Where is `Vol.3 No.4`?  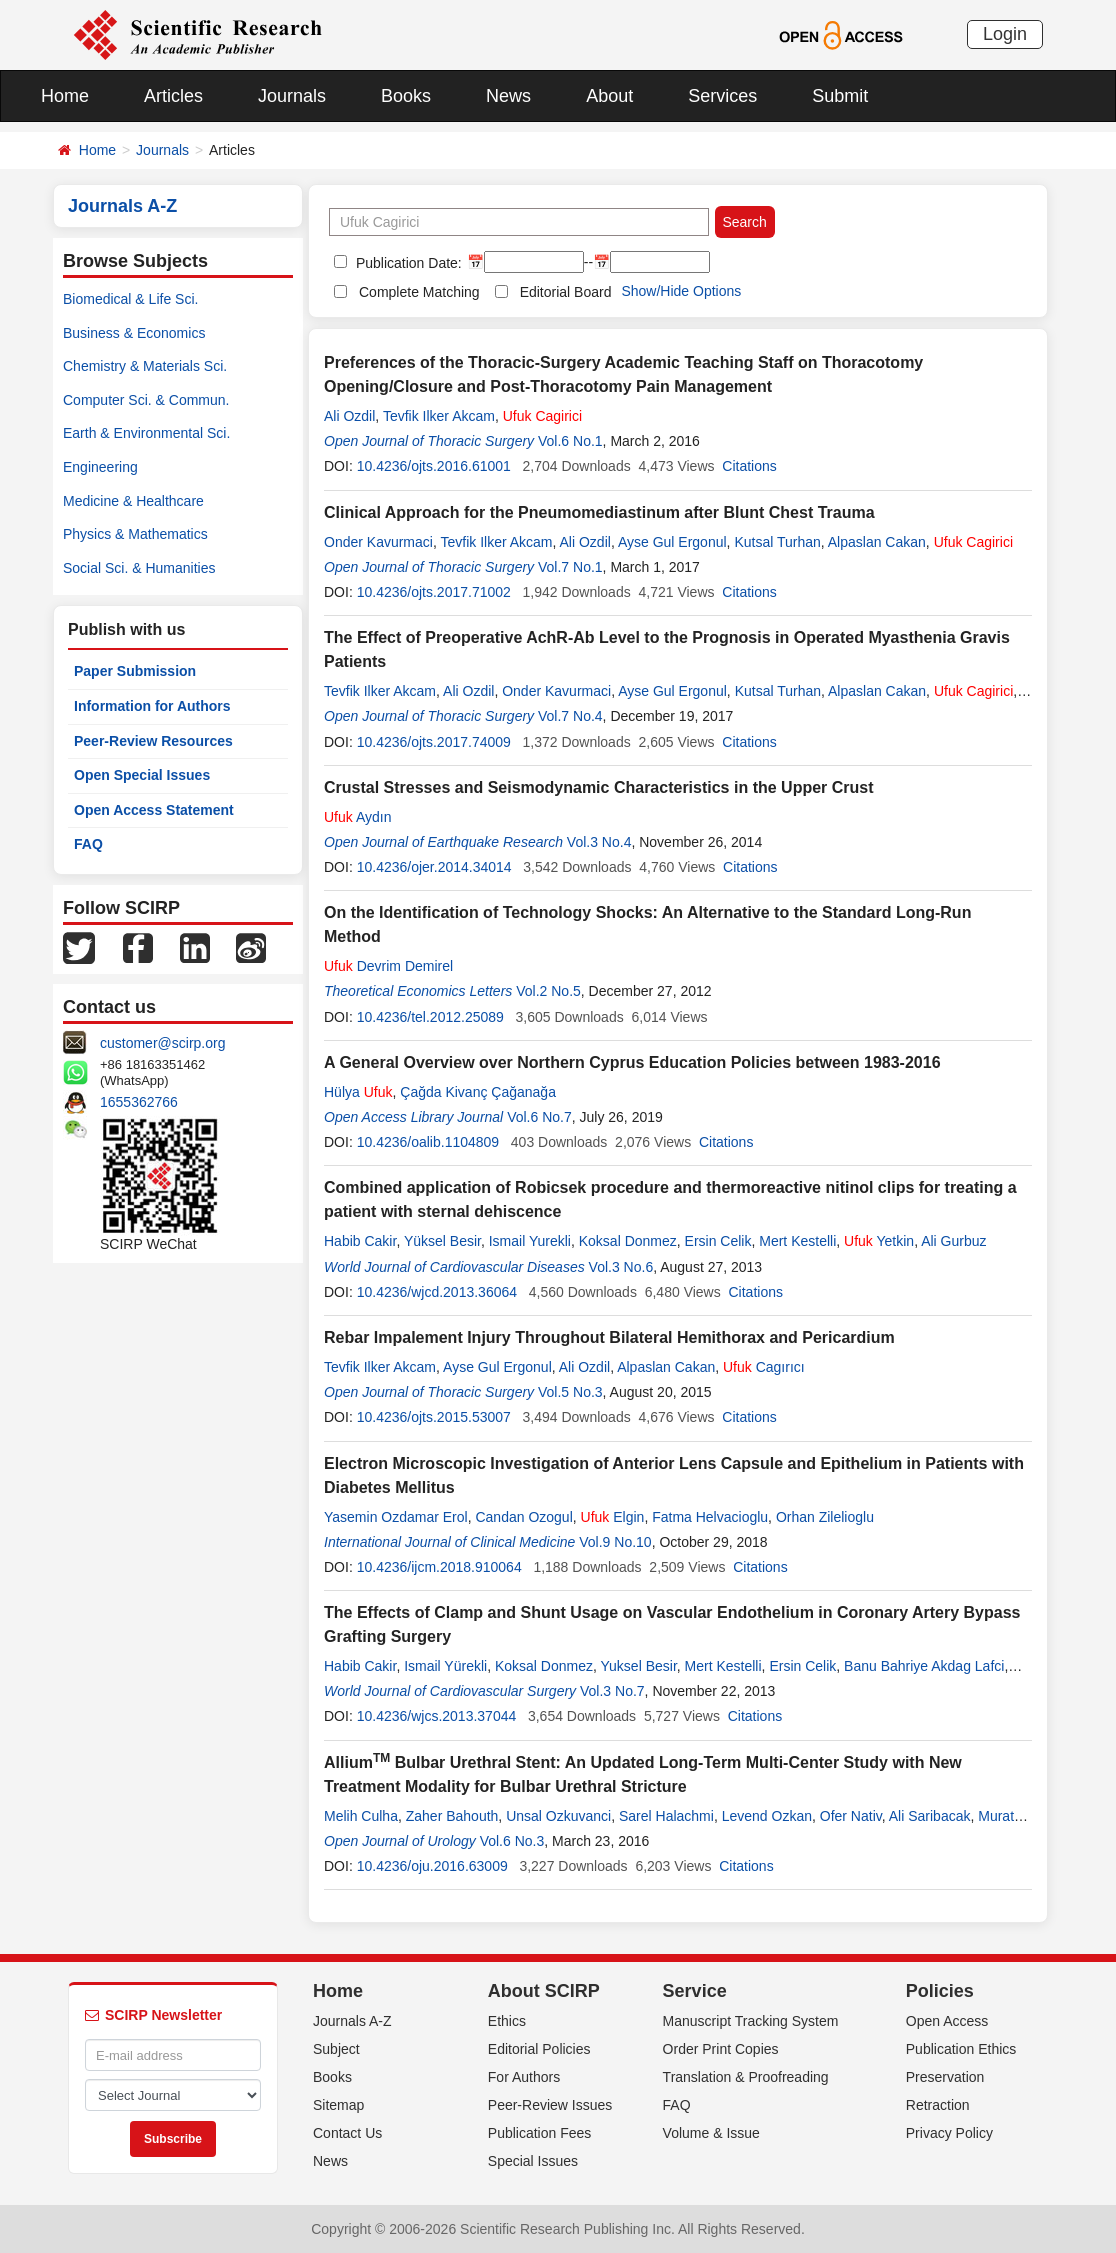 Vol.3 No.4 is located at coordinates (599, 842).